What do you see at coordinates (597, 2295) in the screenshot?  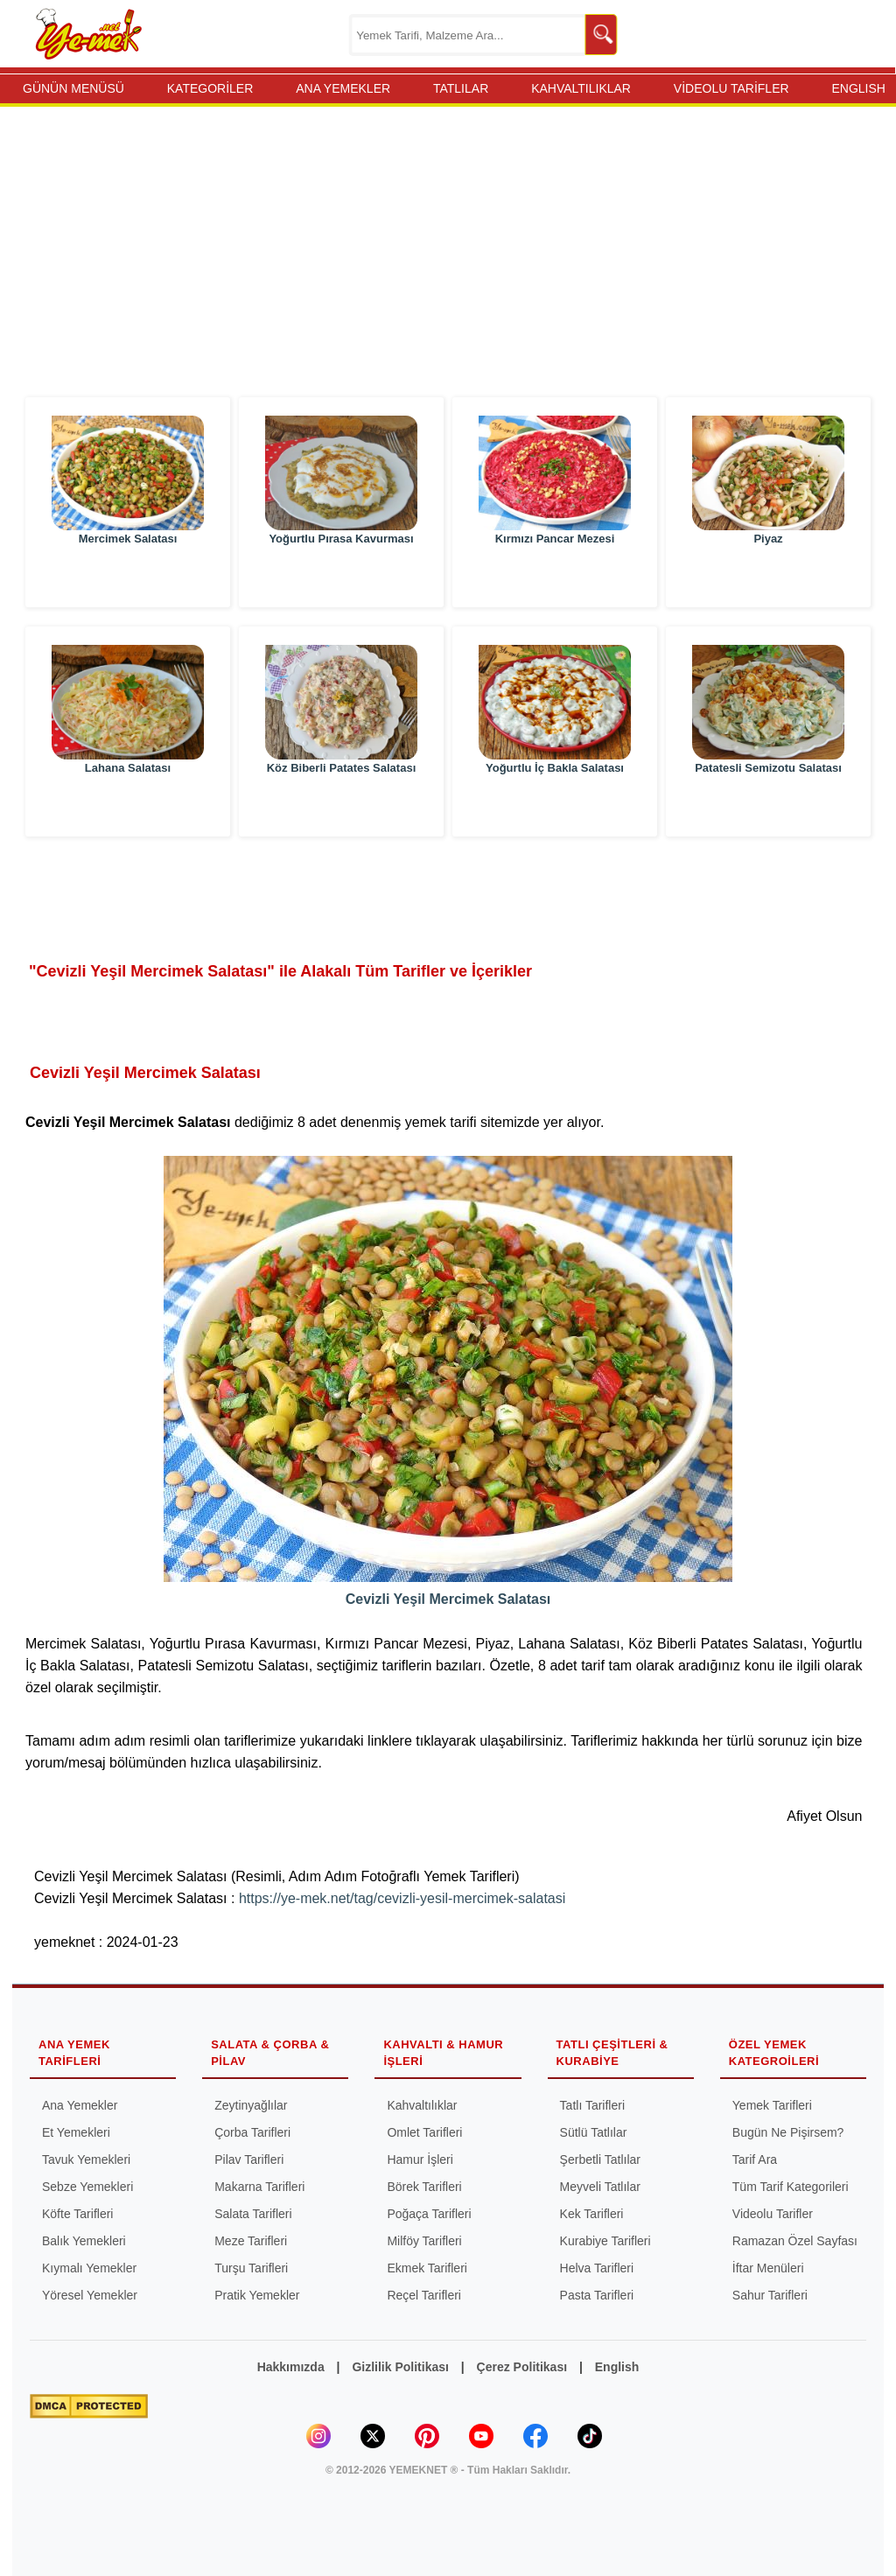 I see `Pasta Tarifleri` at bounding box center [597, 2295].